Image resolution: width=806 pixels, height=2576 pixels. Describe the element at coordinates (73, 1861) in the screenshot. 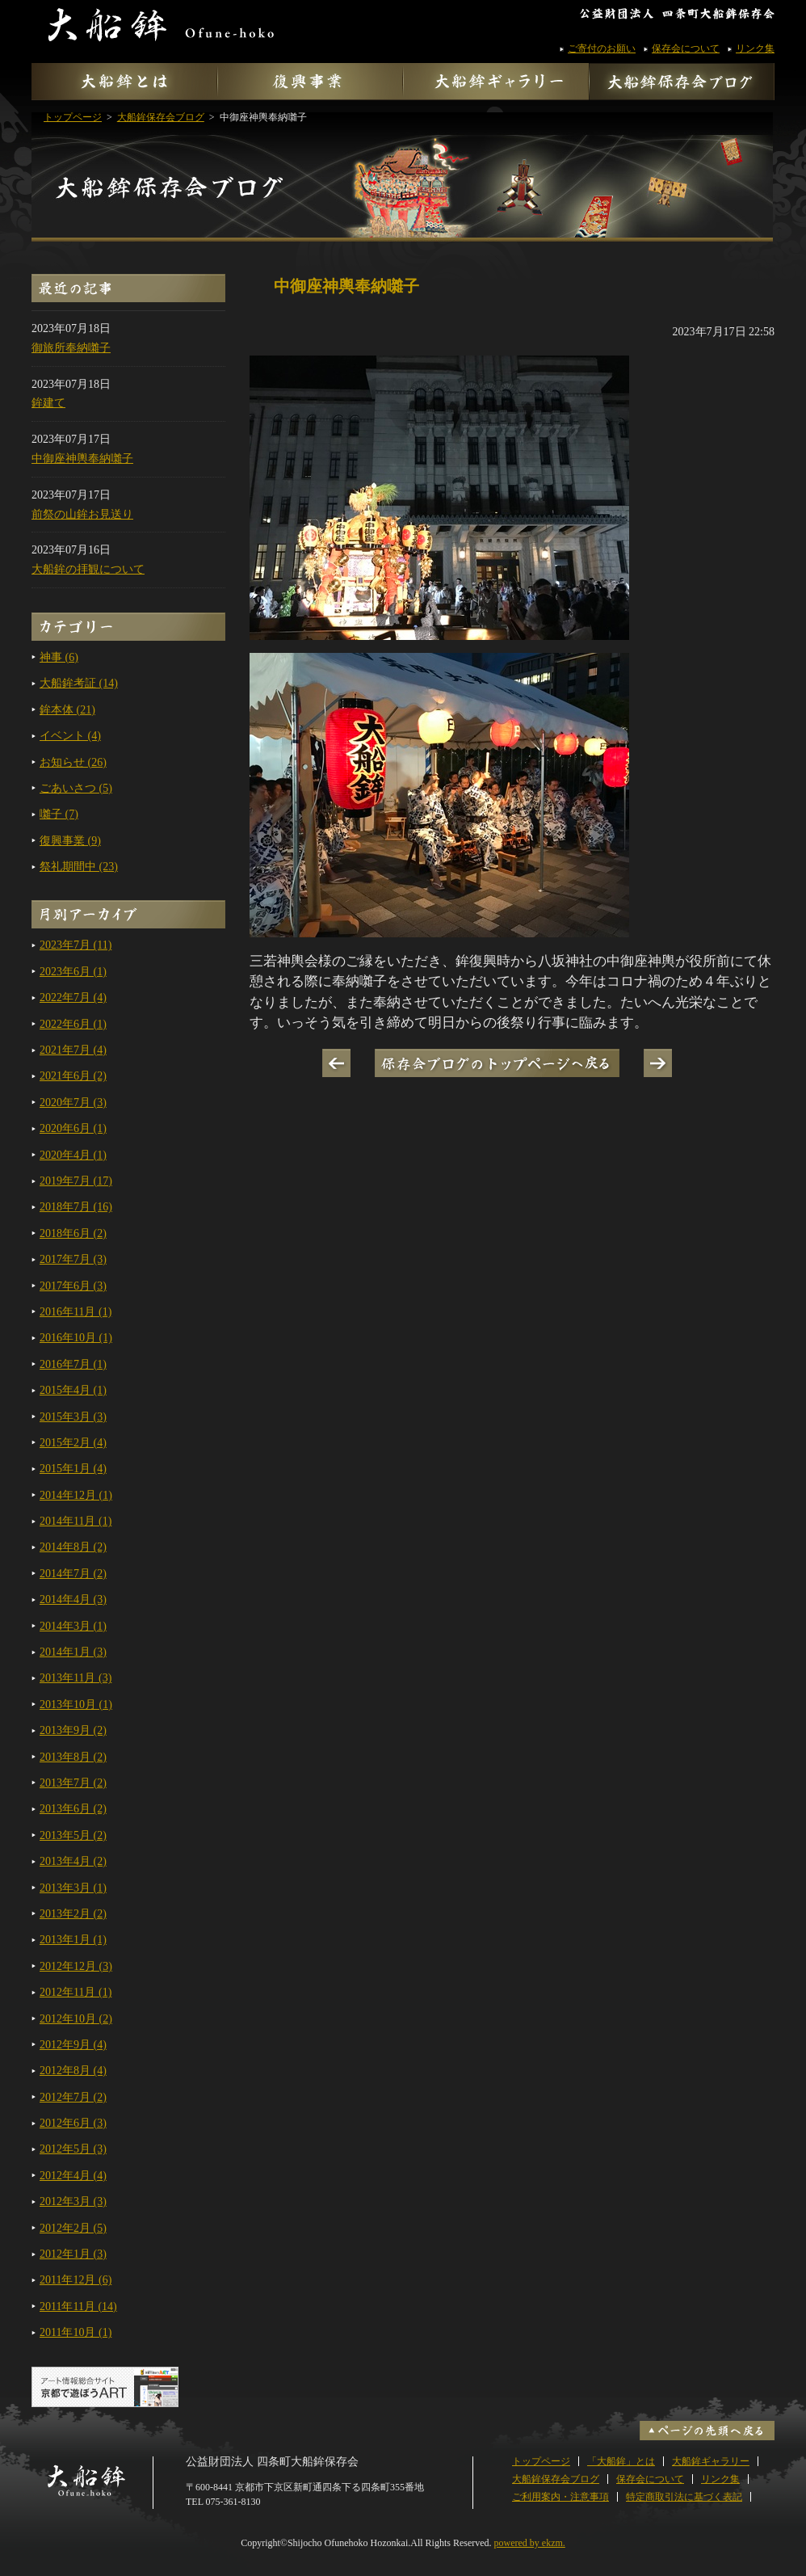

I see `2013年4月 (2)` at that location.